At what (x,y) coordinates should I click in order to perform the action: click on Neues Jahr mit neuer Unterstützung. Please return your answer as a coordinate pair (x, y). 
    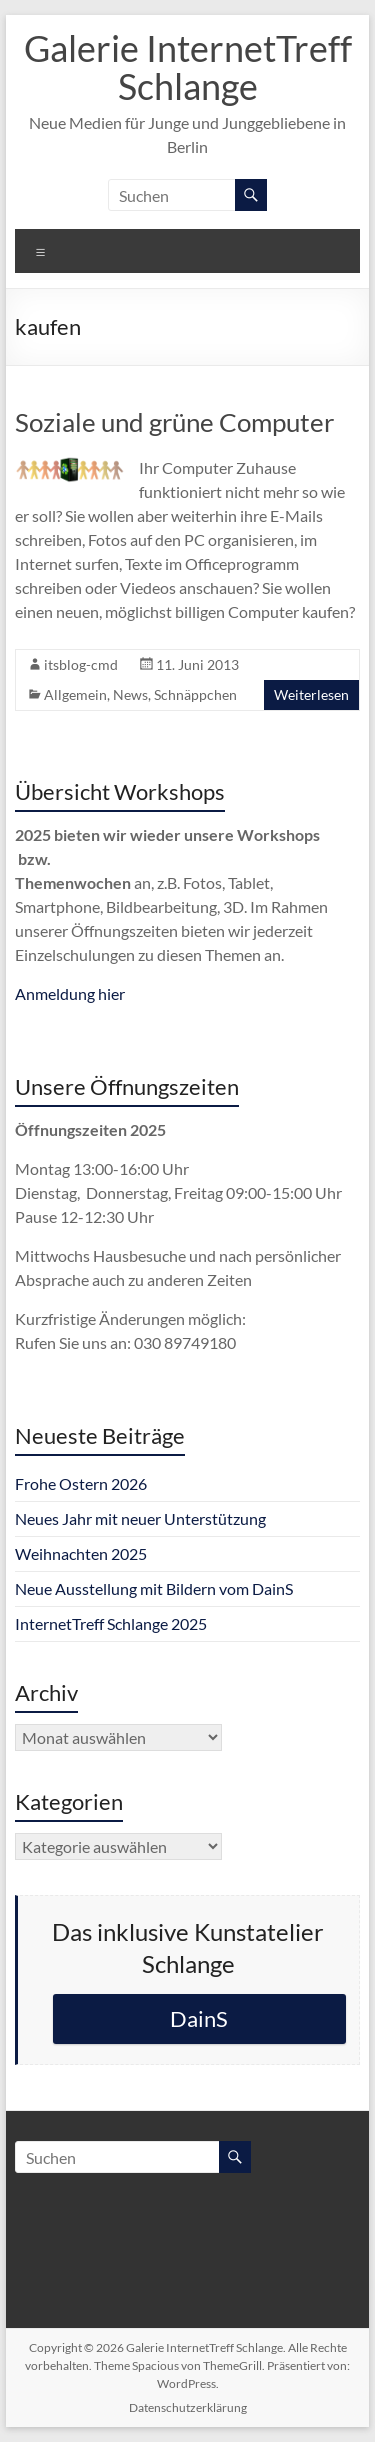
    Looking at the image, I should click on (140, 1518).